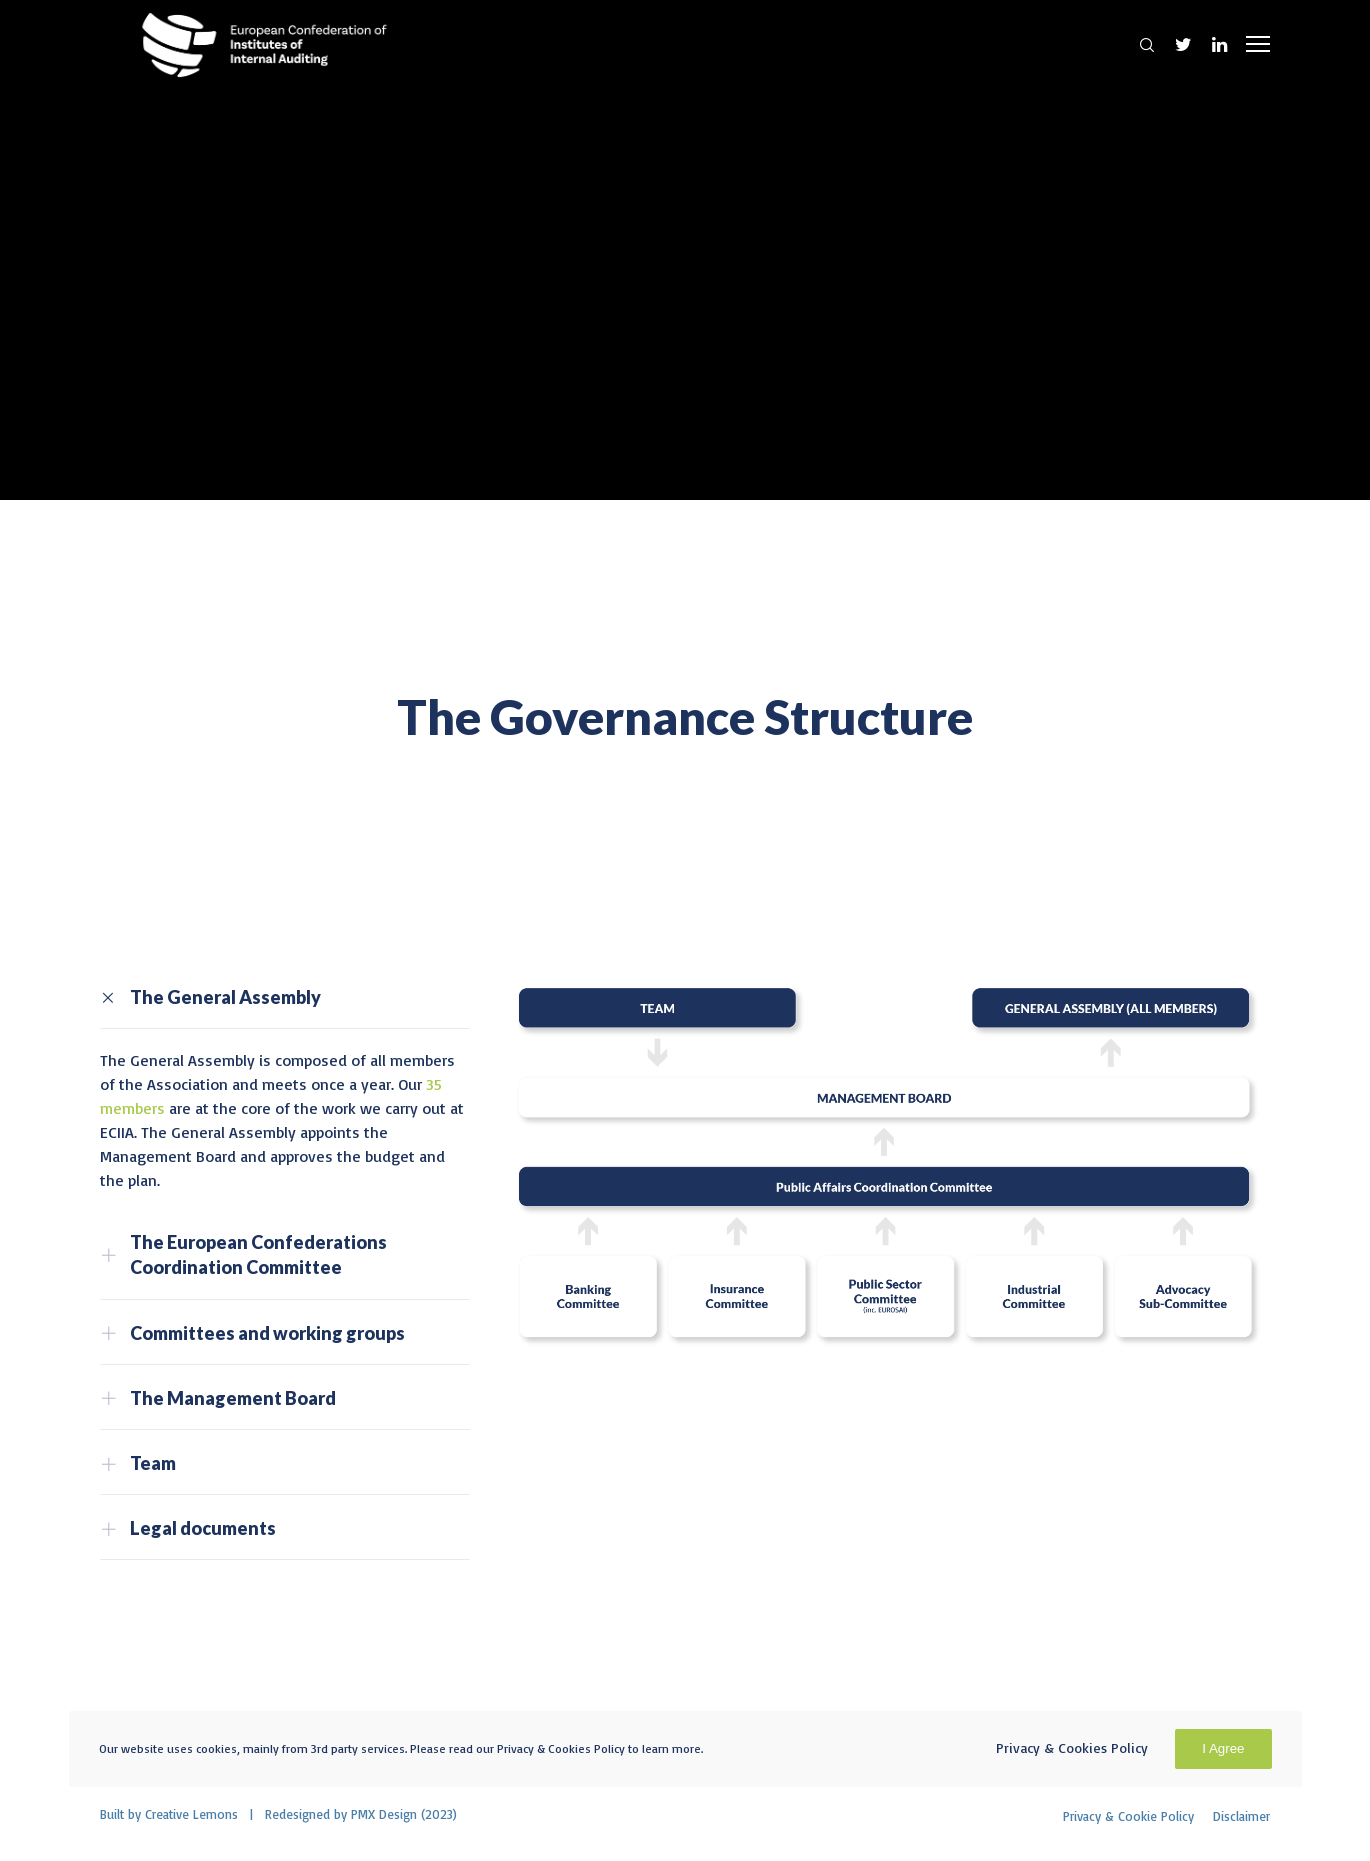  What do you see at coordinates (384, 1814) in the screenshot?
I see `PMX Design` at bounding box center [384, 1814].